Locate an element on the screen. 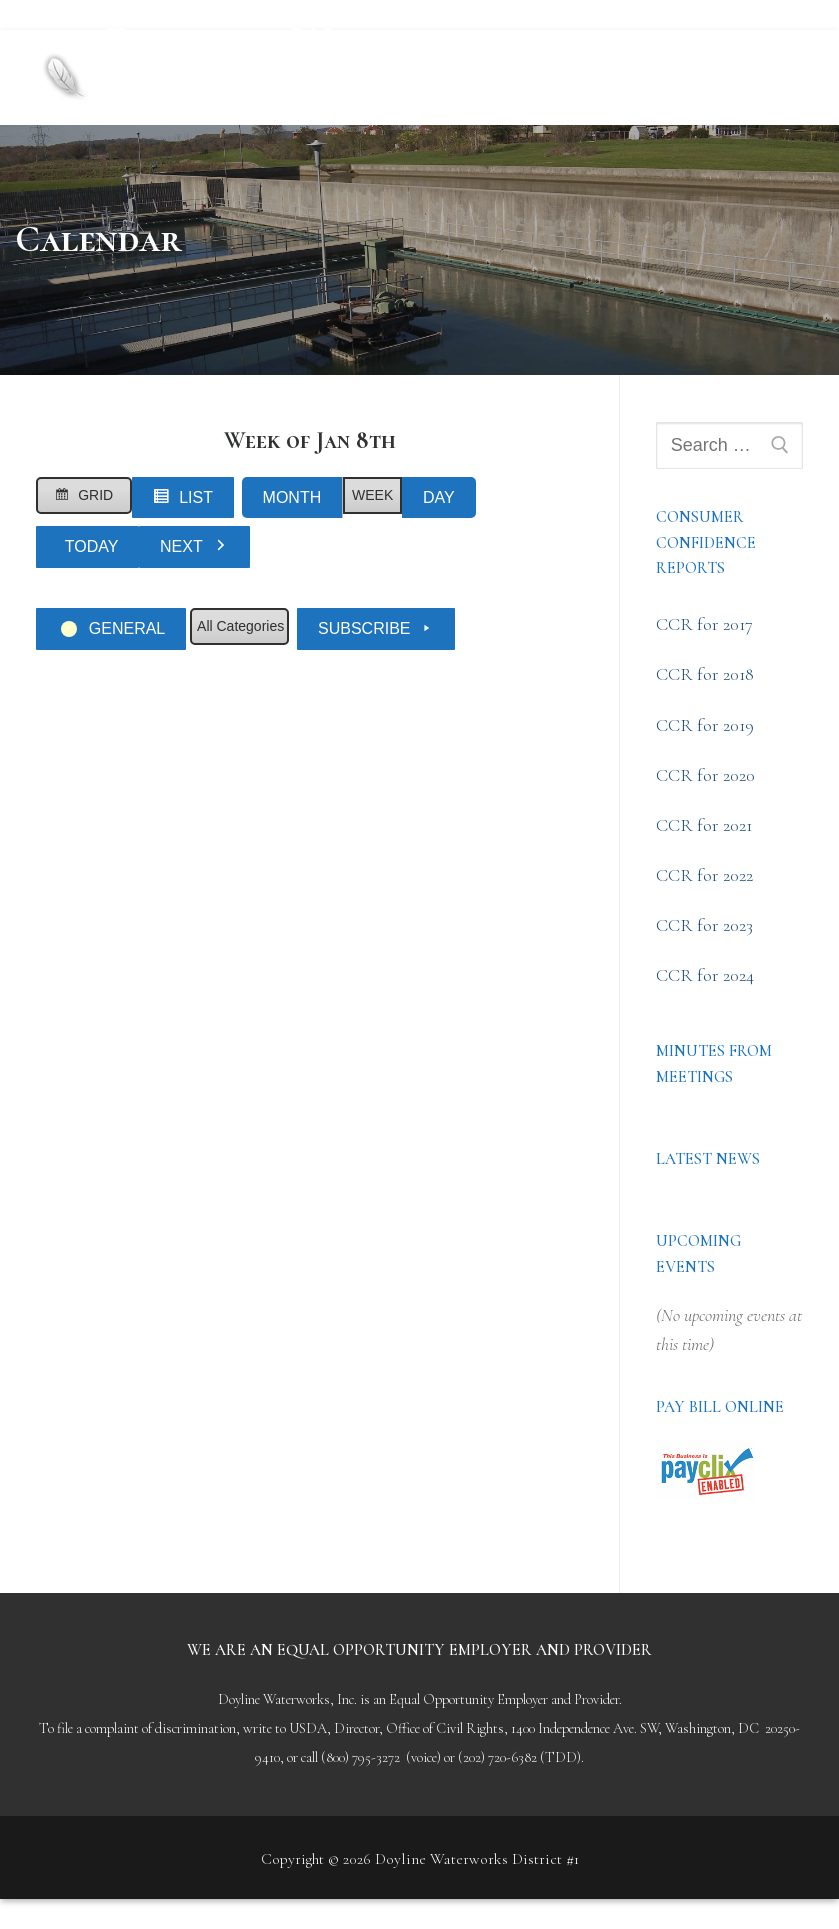 This screenshot has height=1929, width=839. [nav icon] is located at coordinates (768, 77).